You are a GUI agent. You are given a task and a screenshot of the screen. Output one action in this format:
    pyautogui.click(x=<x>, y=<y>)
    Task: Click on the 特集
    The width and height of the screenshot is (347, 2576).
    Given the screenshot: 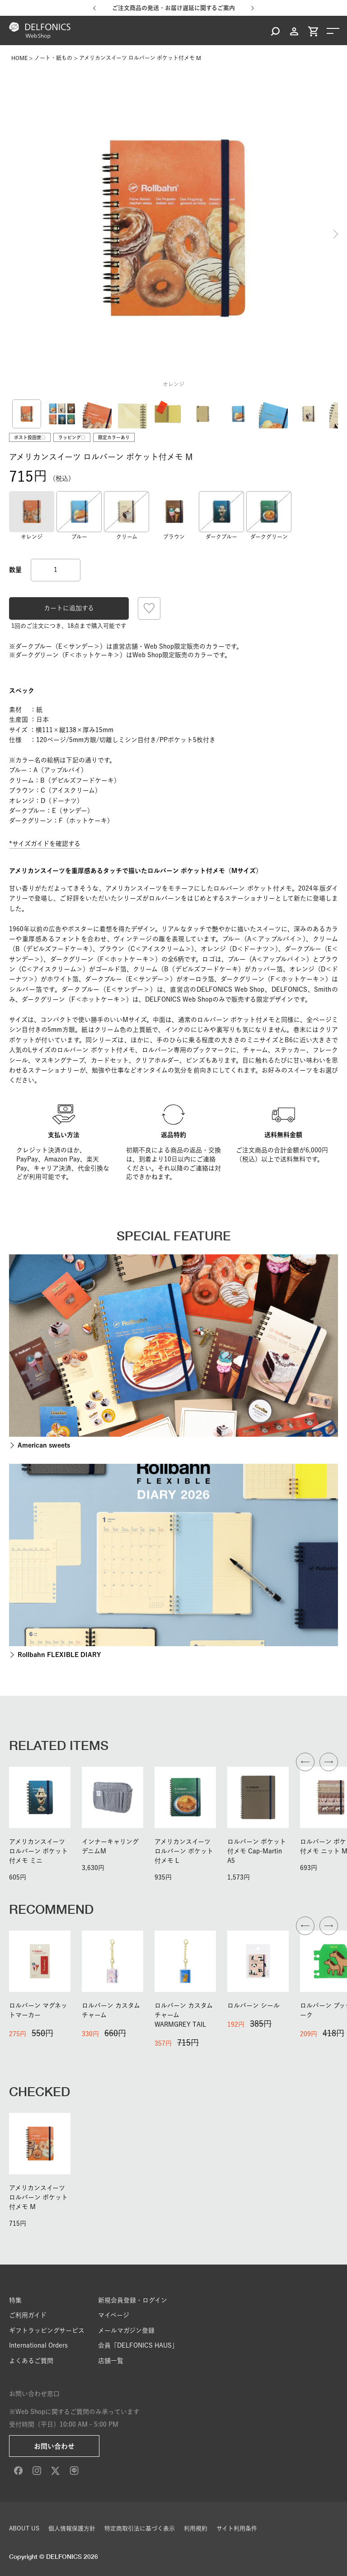 What is the action you would take?
    pyautogui.click(x=15, y=2300)
    